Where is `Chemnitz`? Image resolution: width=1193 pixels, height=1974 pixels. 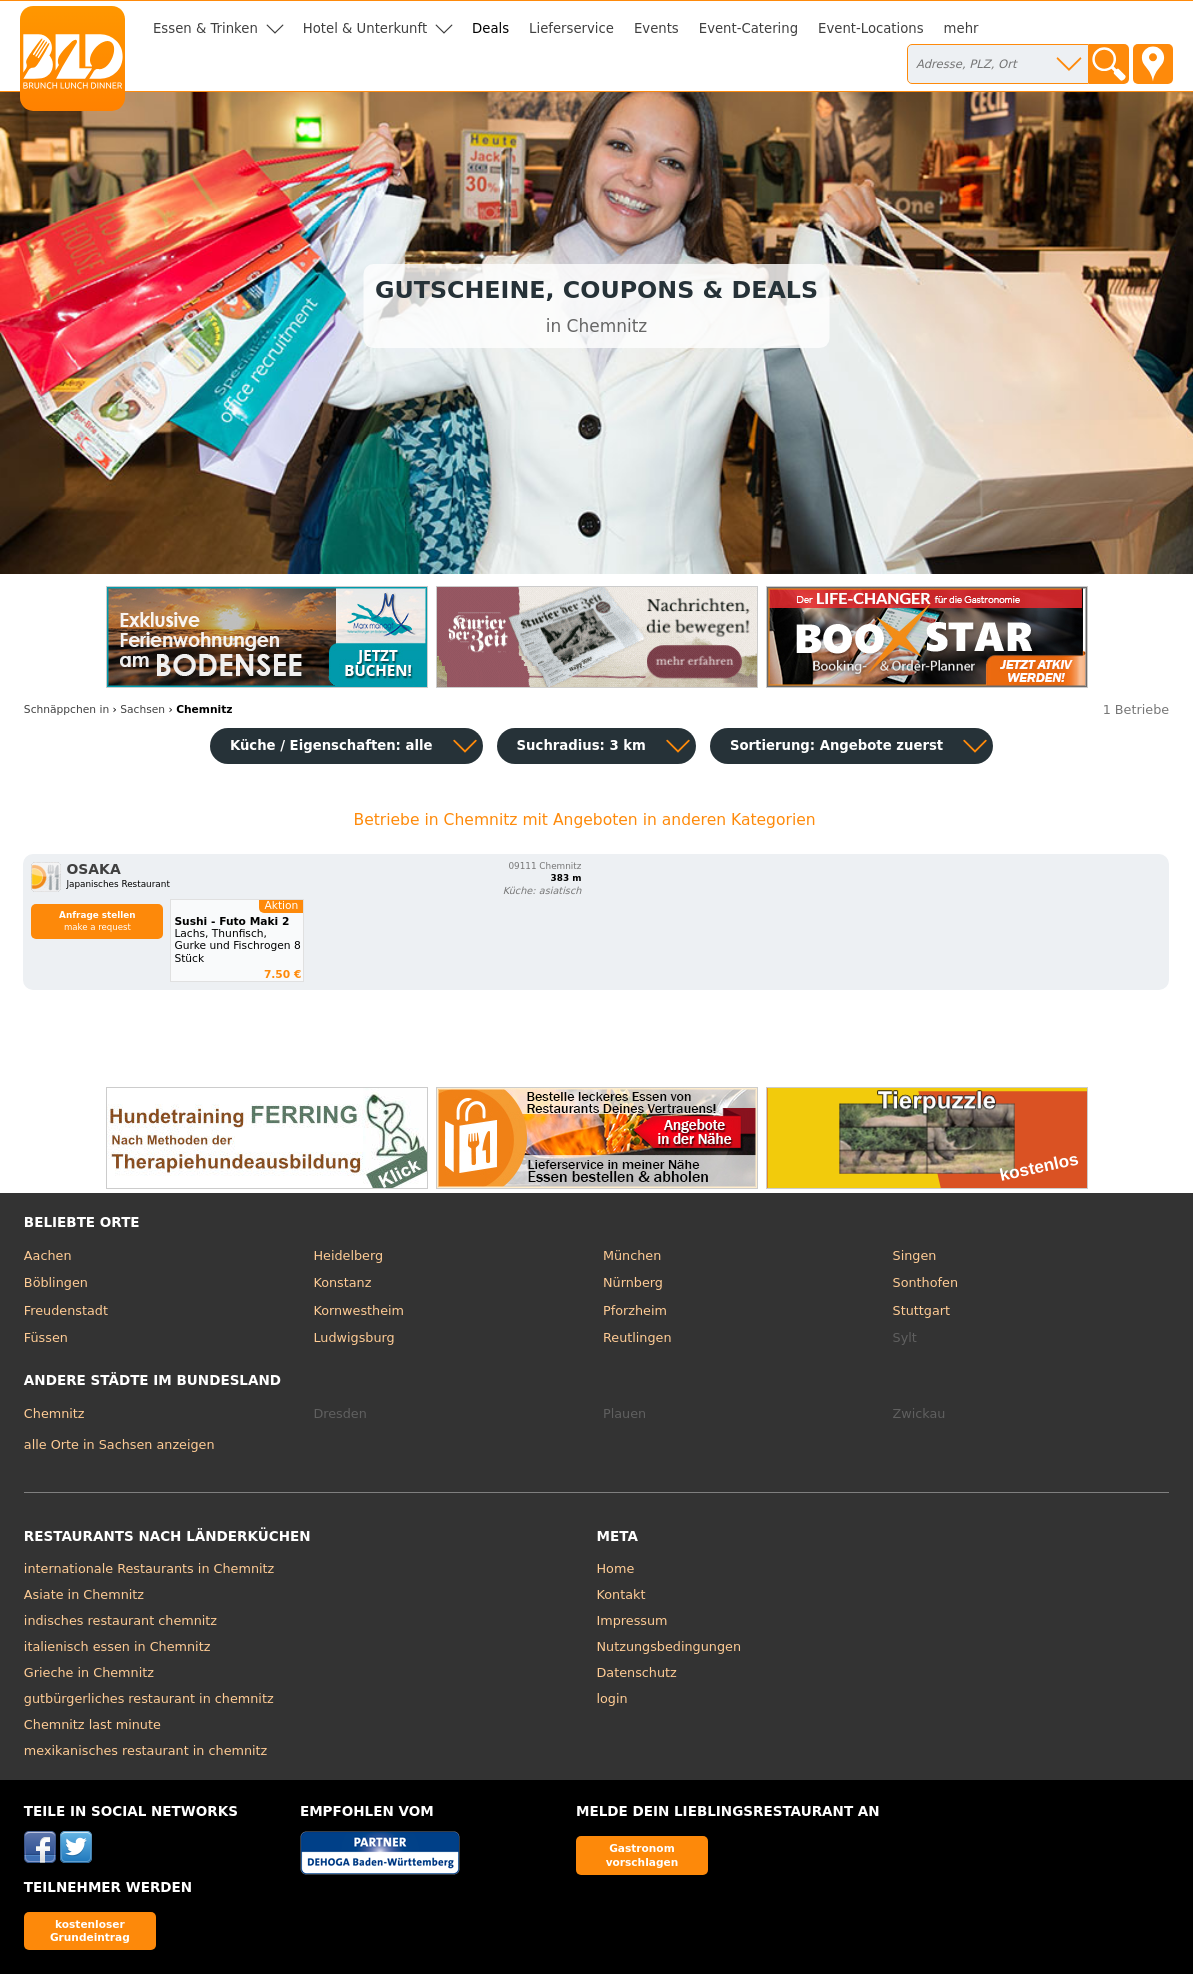 Chemnitz is located at coordinates (54, 1413).